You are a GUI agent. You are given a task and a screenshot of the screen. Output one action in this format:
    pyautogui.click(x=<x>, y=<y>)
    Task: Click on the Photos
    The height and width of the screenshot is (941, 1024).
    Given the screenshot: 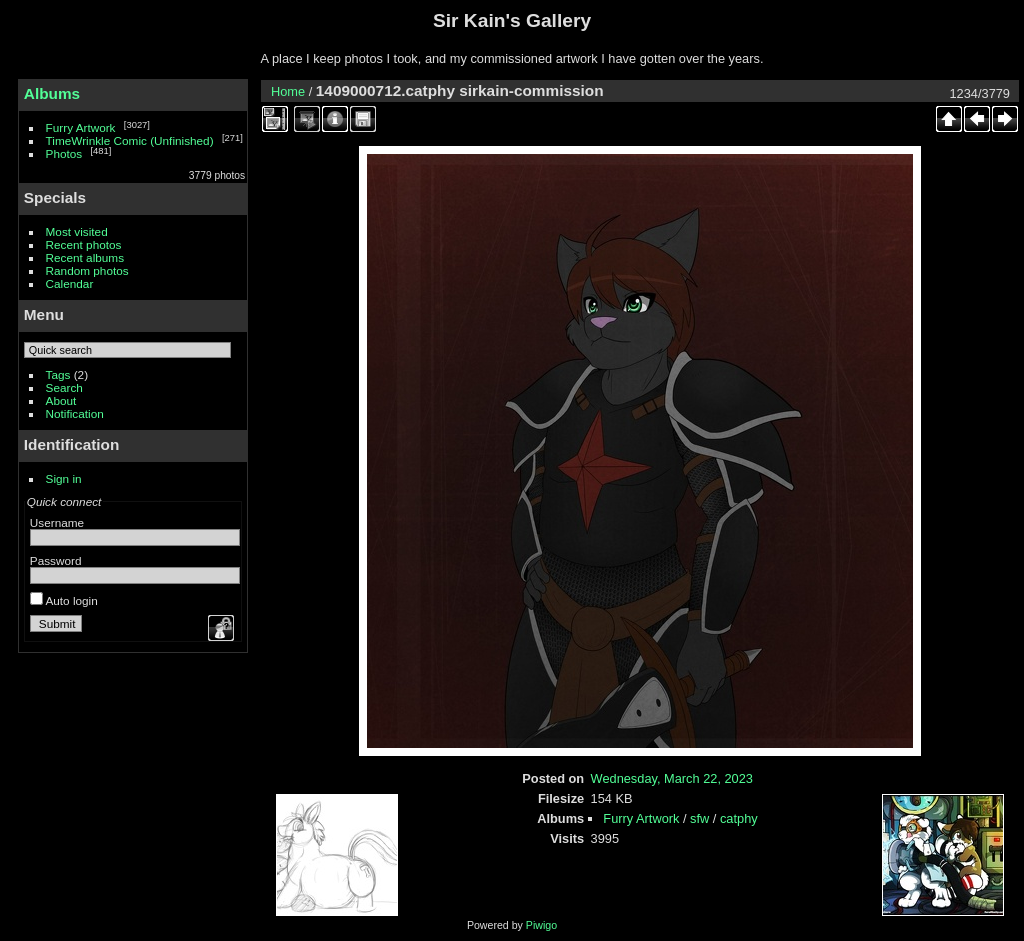 What is the action you would take?
    pyautogui.click(x=64, y=153)
    